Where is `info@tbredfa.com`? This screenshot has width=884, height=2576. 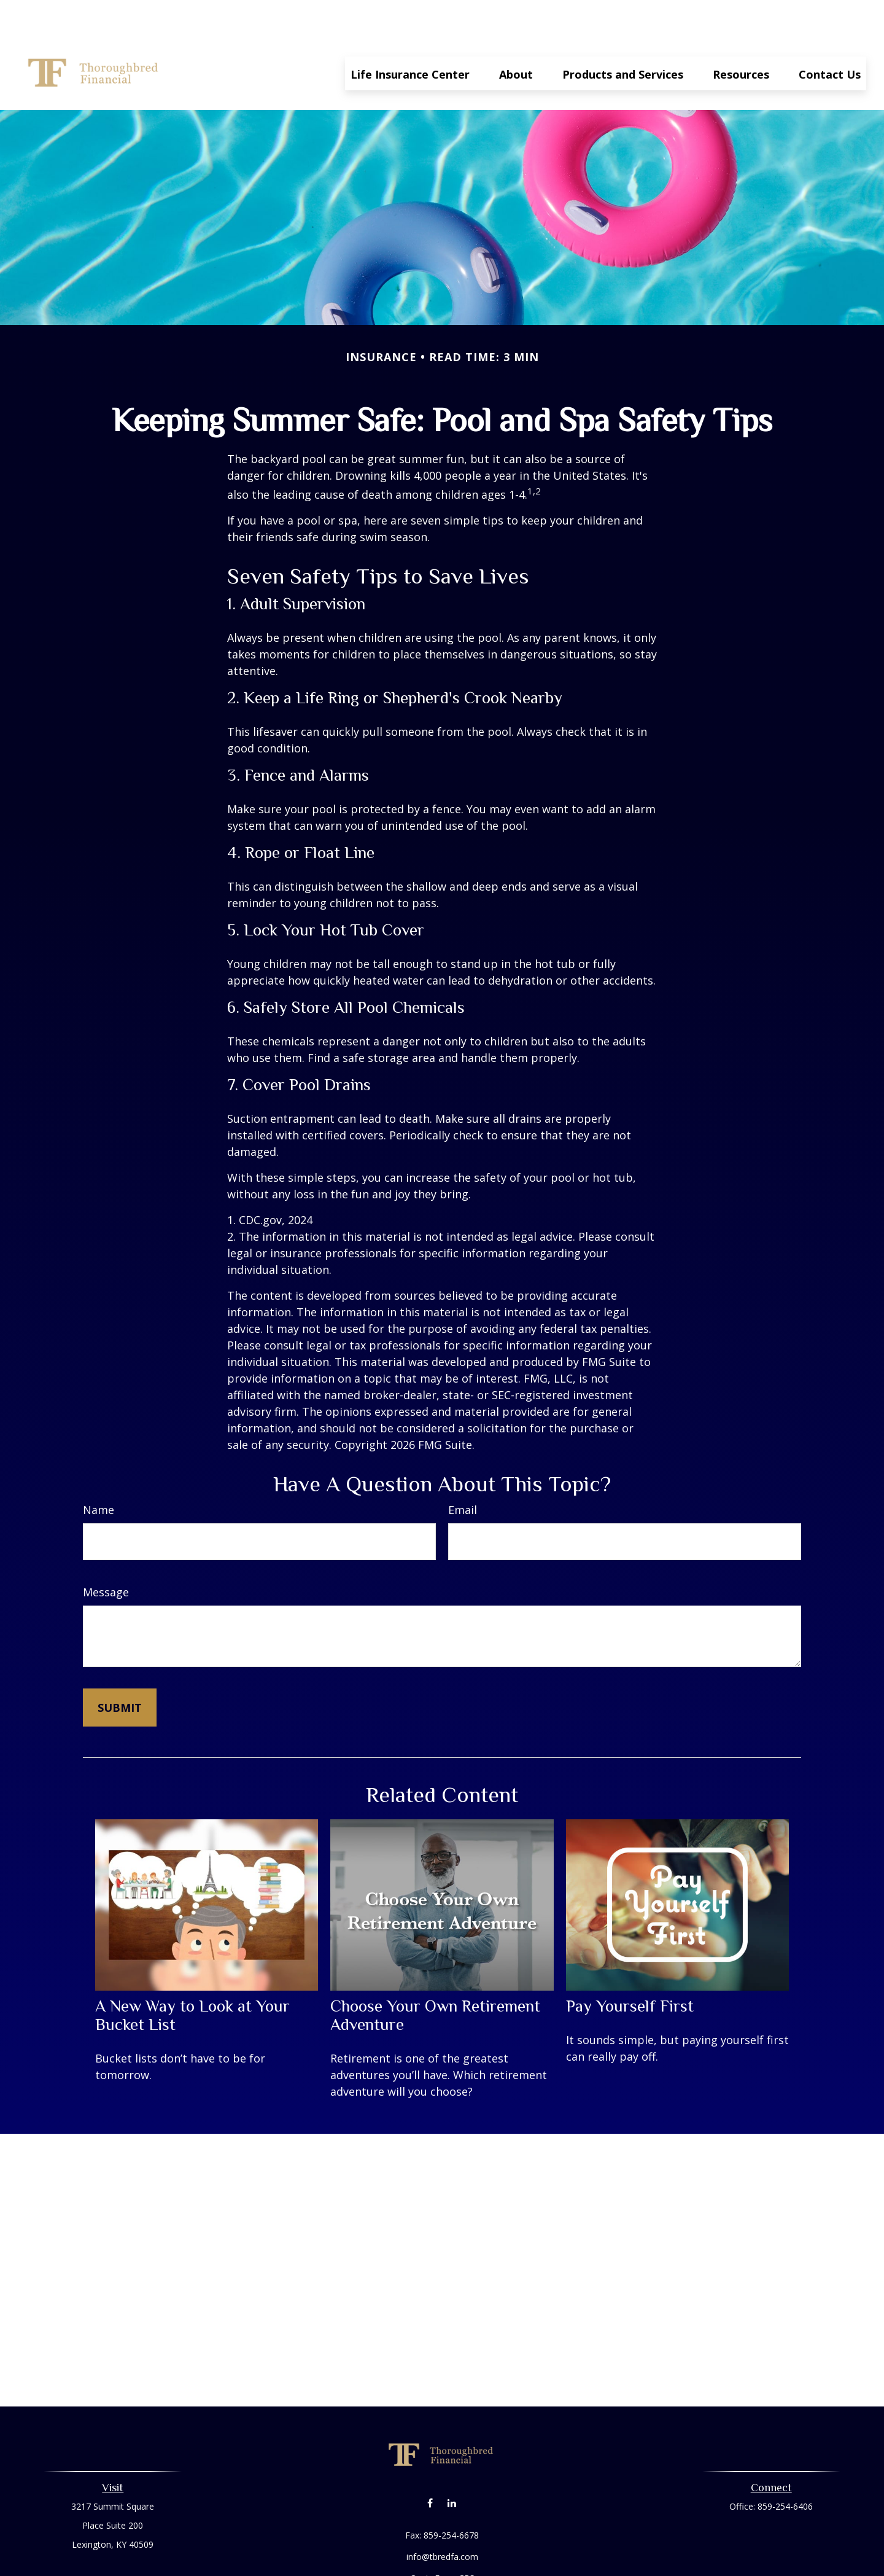 info@tbredfa.com is located at coordinates (442, 2520).